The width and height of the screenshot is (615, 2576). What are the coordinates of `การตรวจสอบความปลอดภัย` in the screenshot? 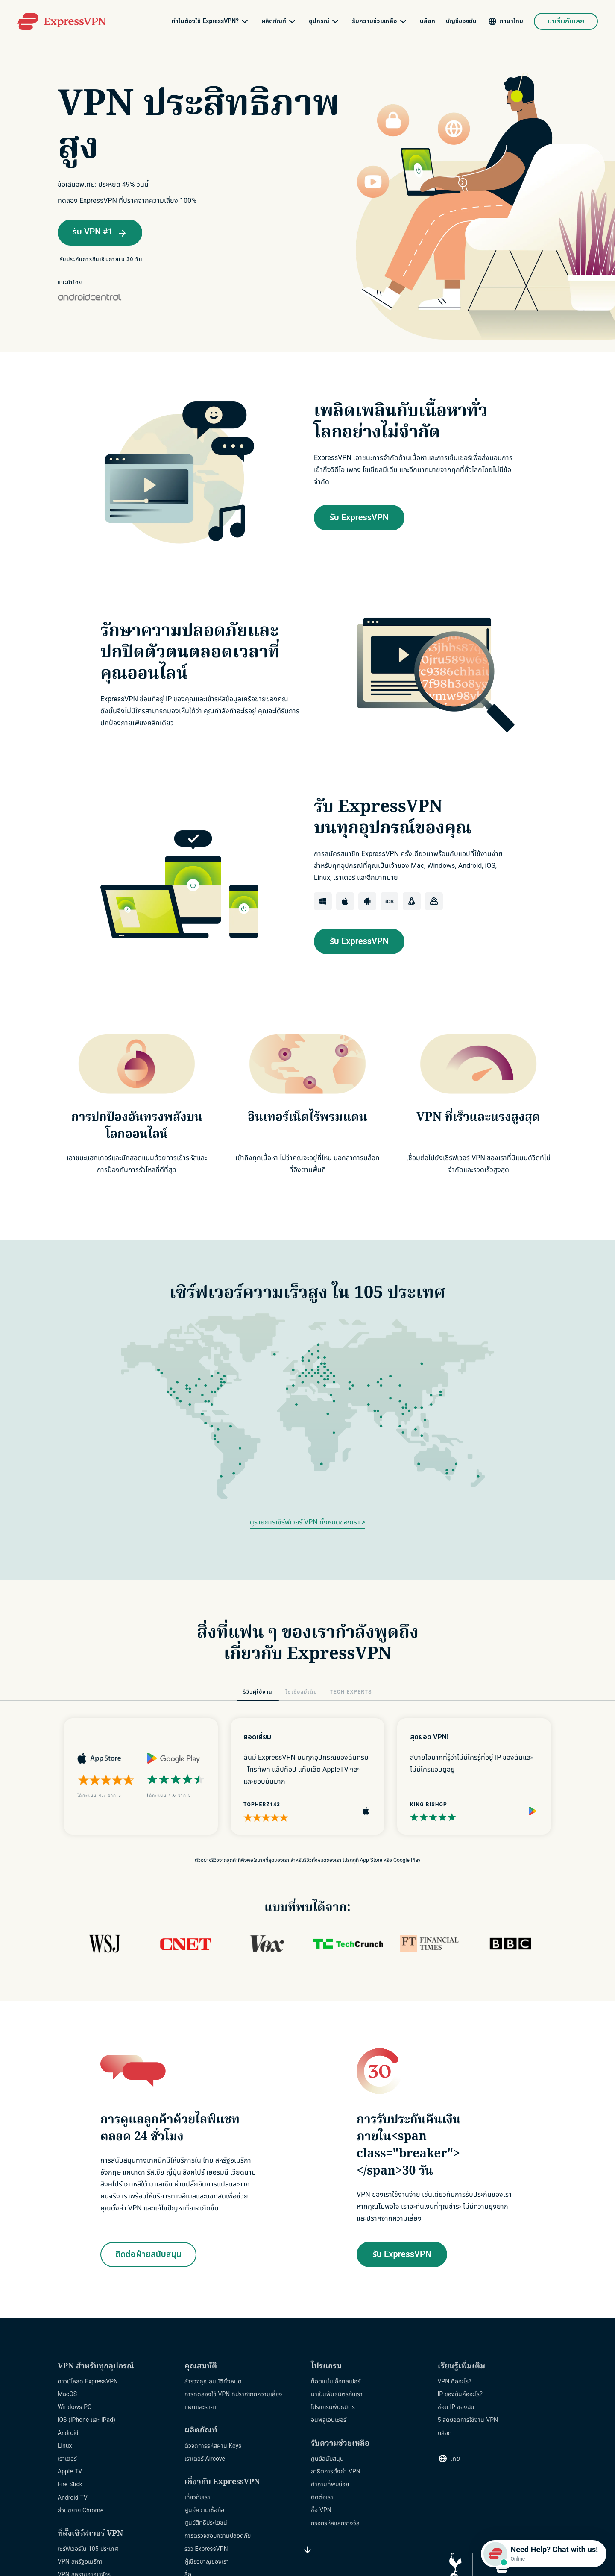 It's located at (217, 2535).